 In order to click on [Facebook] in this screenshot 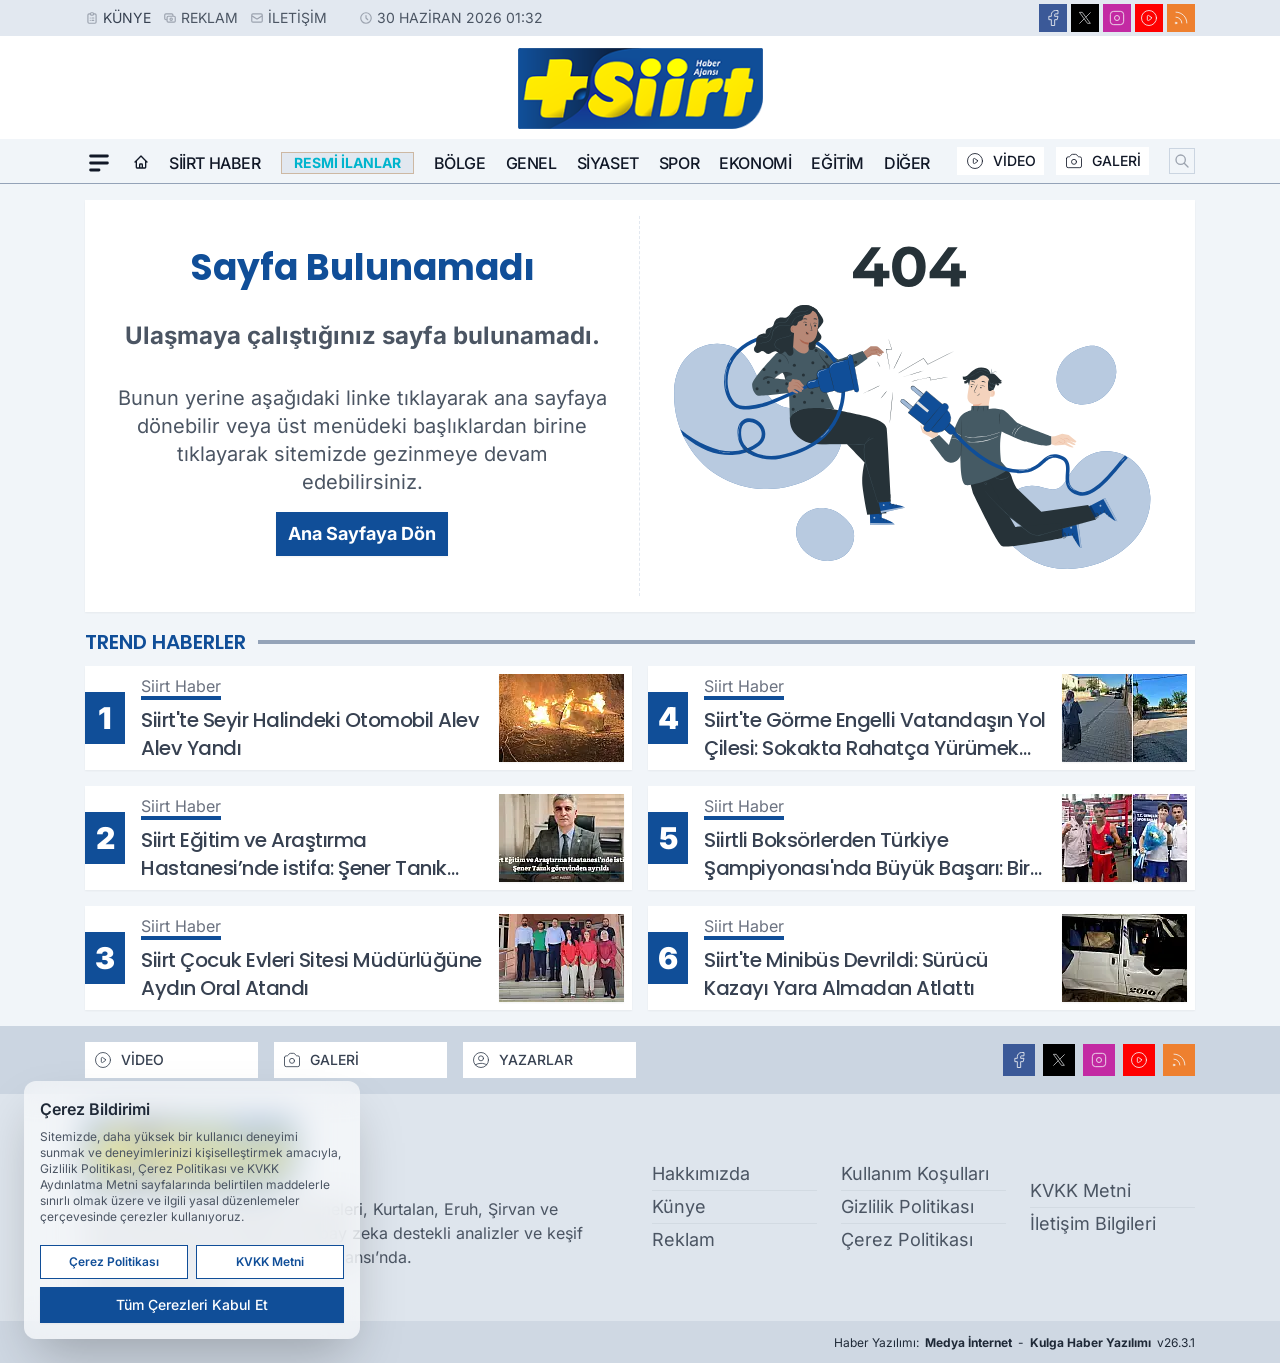, I will do `click(1053, 18)`.